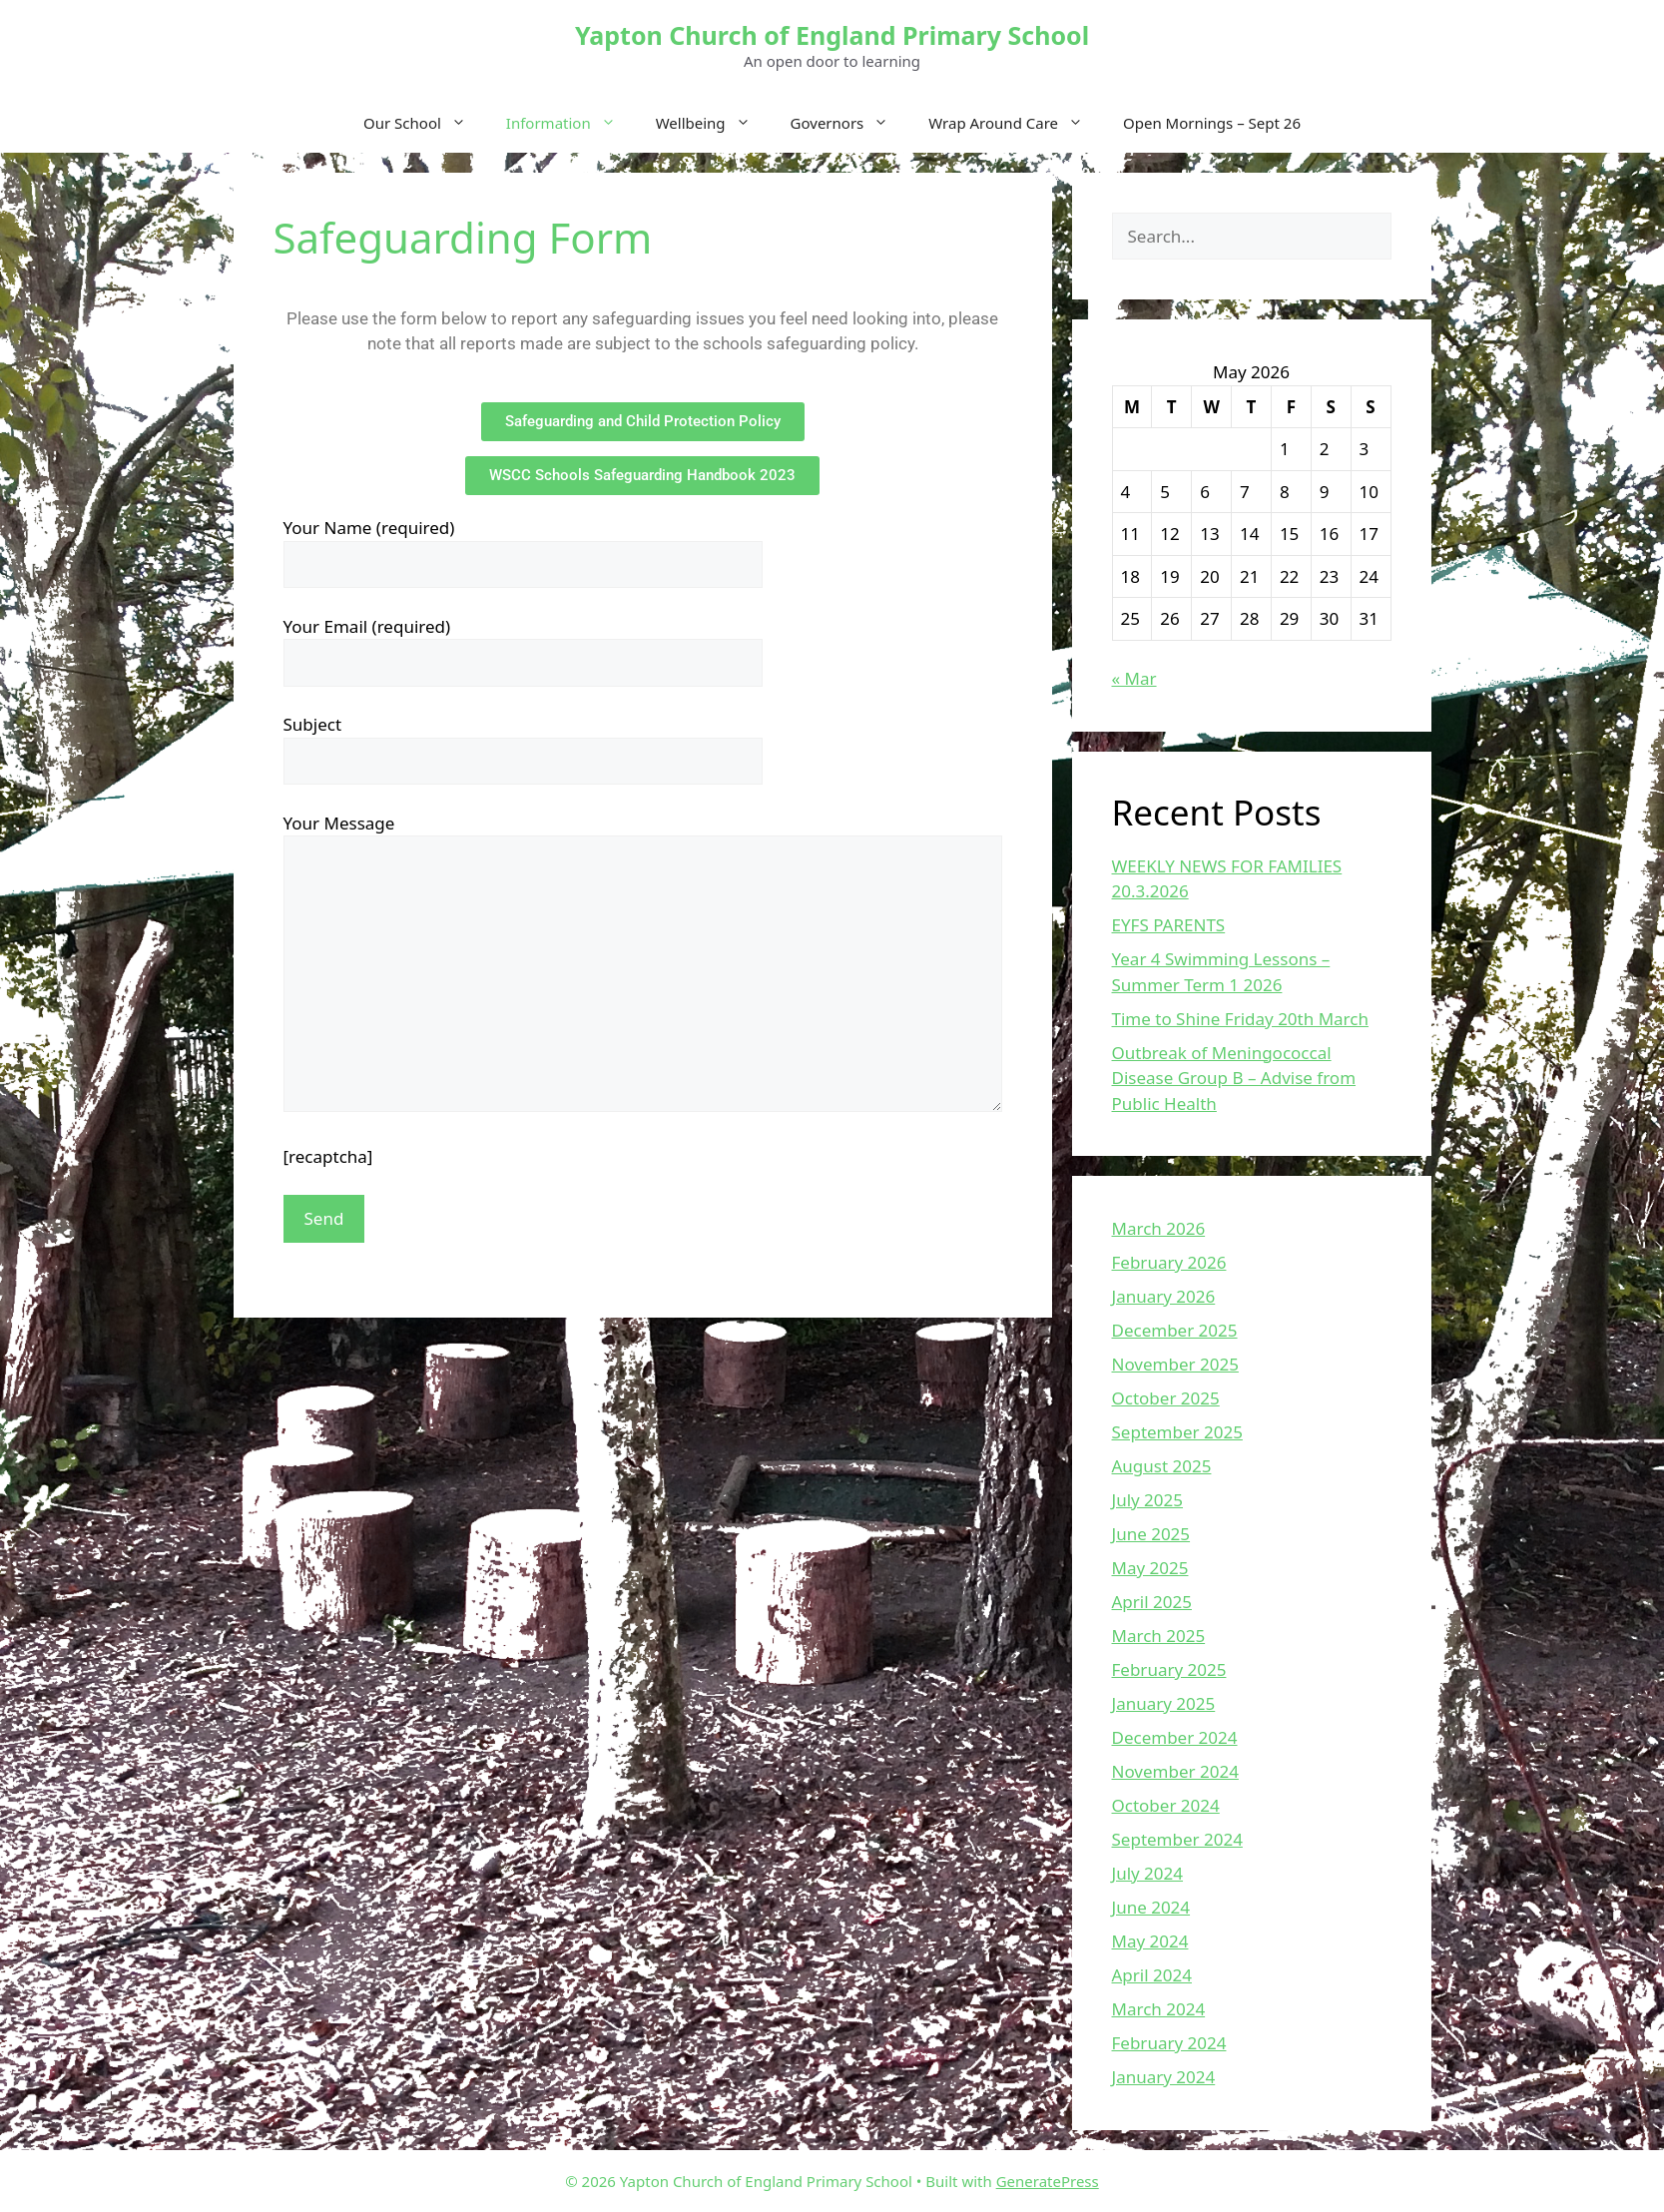  Describe the element at coordinates (424, 123) in the screenshot. I see `Our School` at that location.